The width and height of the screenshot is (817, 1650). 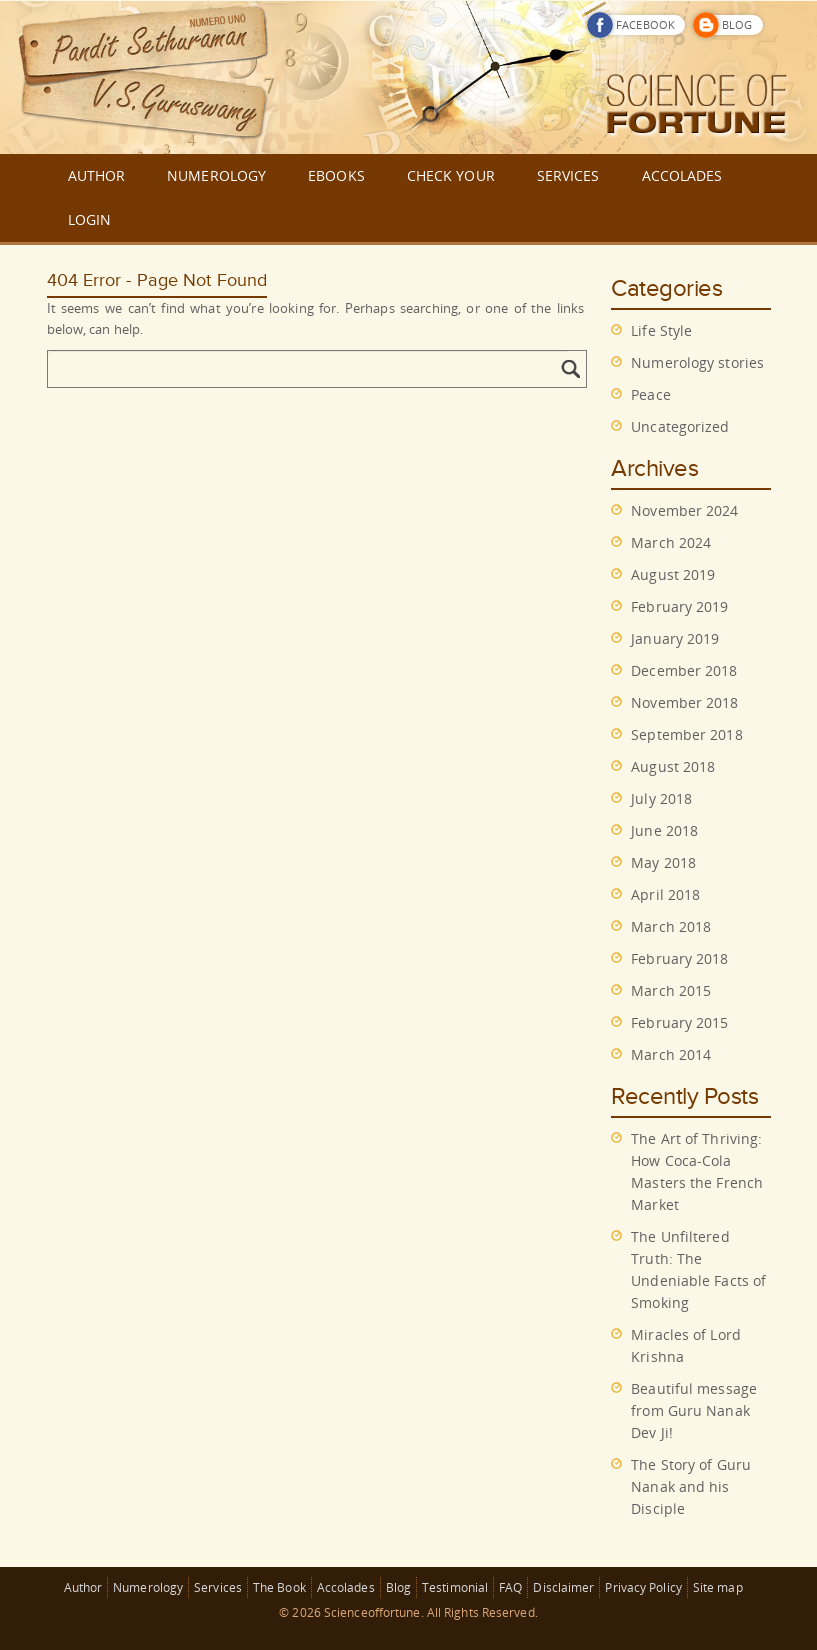 I want to click on Beautiful message from Guru Nanak Dev Ji!, so click(x=694, y=1410).